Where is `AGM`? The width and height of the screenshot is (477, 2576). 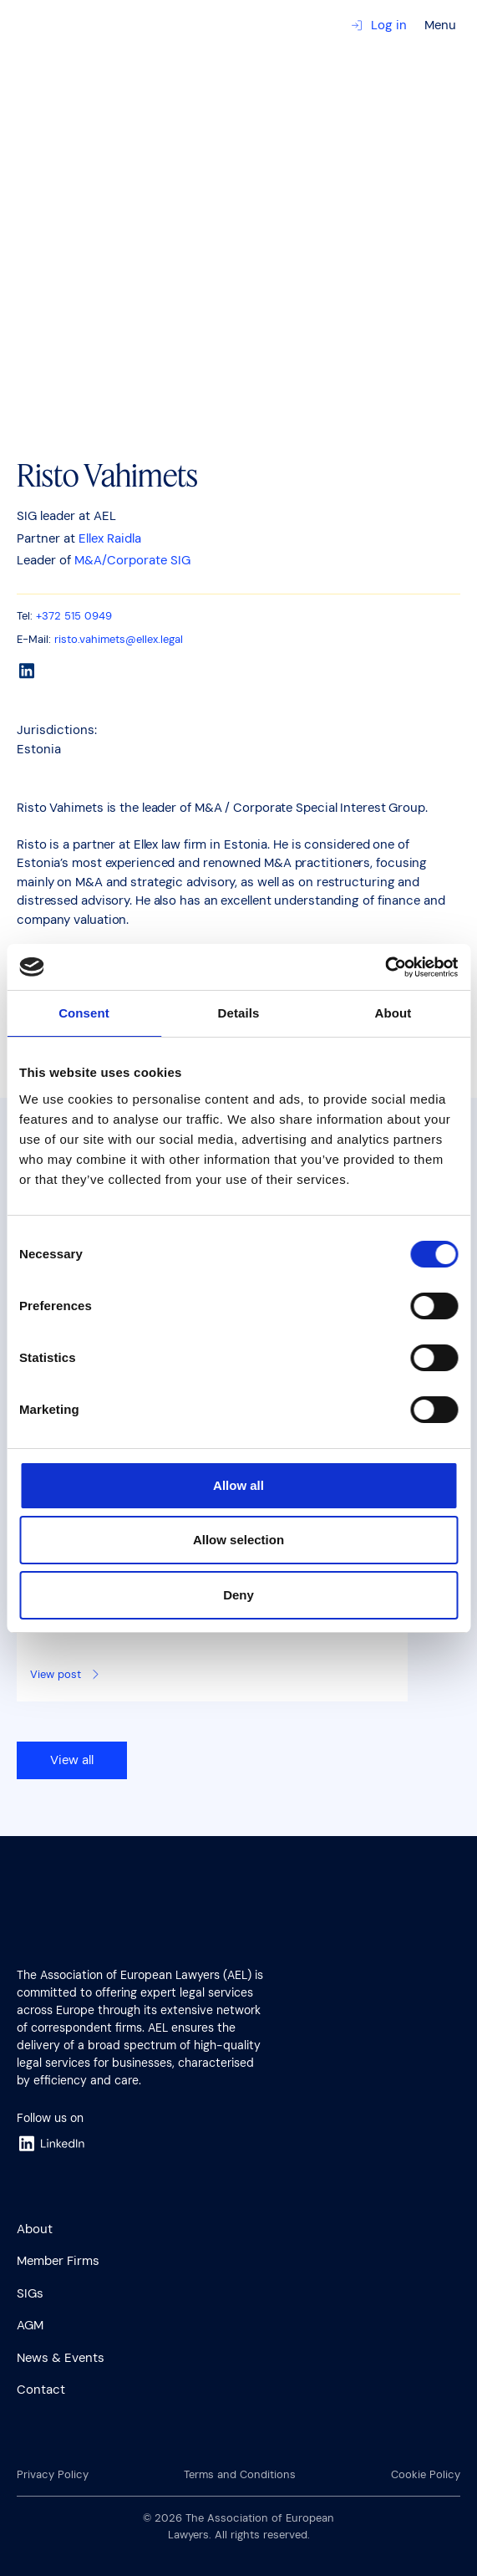
AGM is located at coordinates (30, 2325).